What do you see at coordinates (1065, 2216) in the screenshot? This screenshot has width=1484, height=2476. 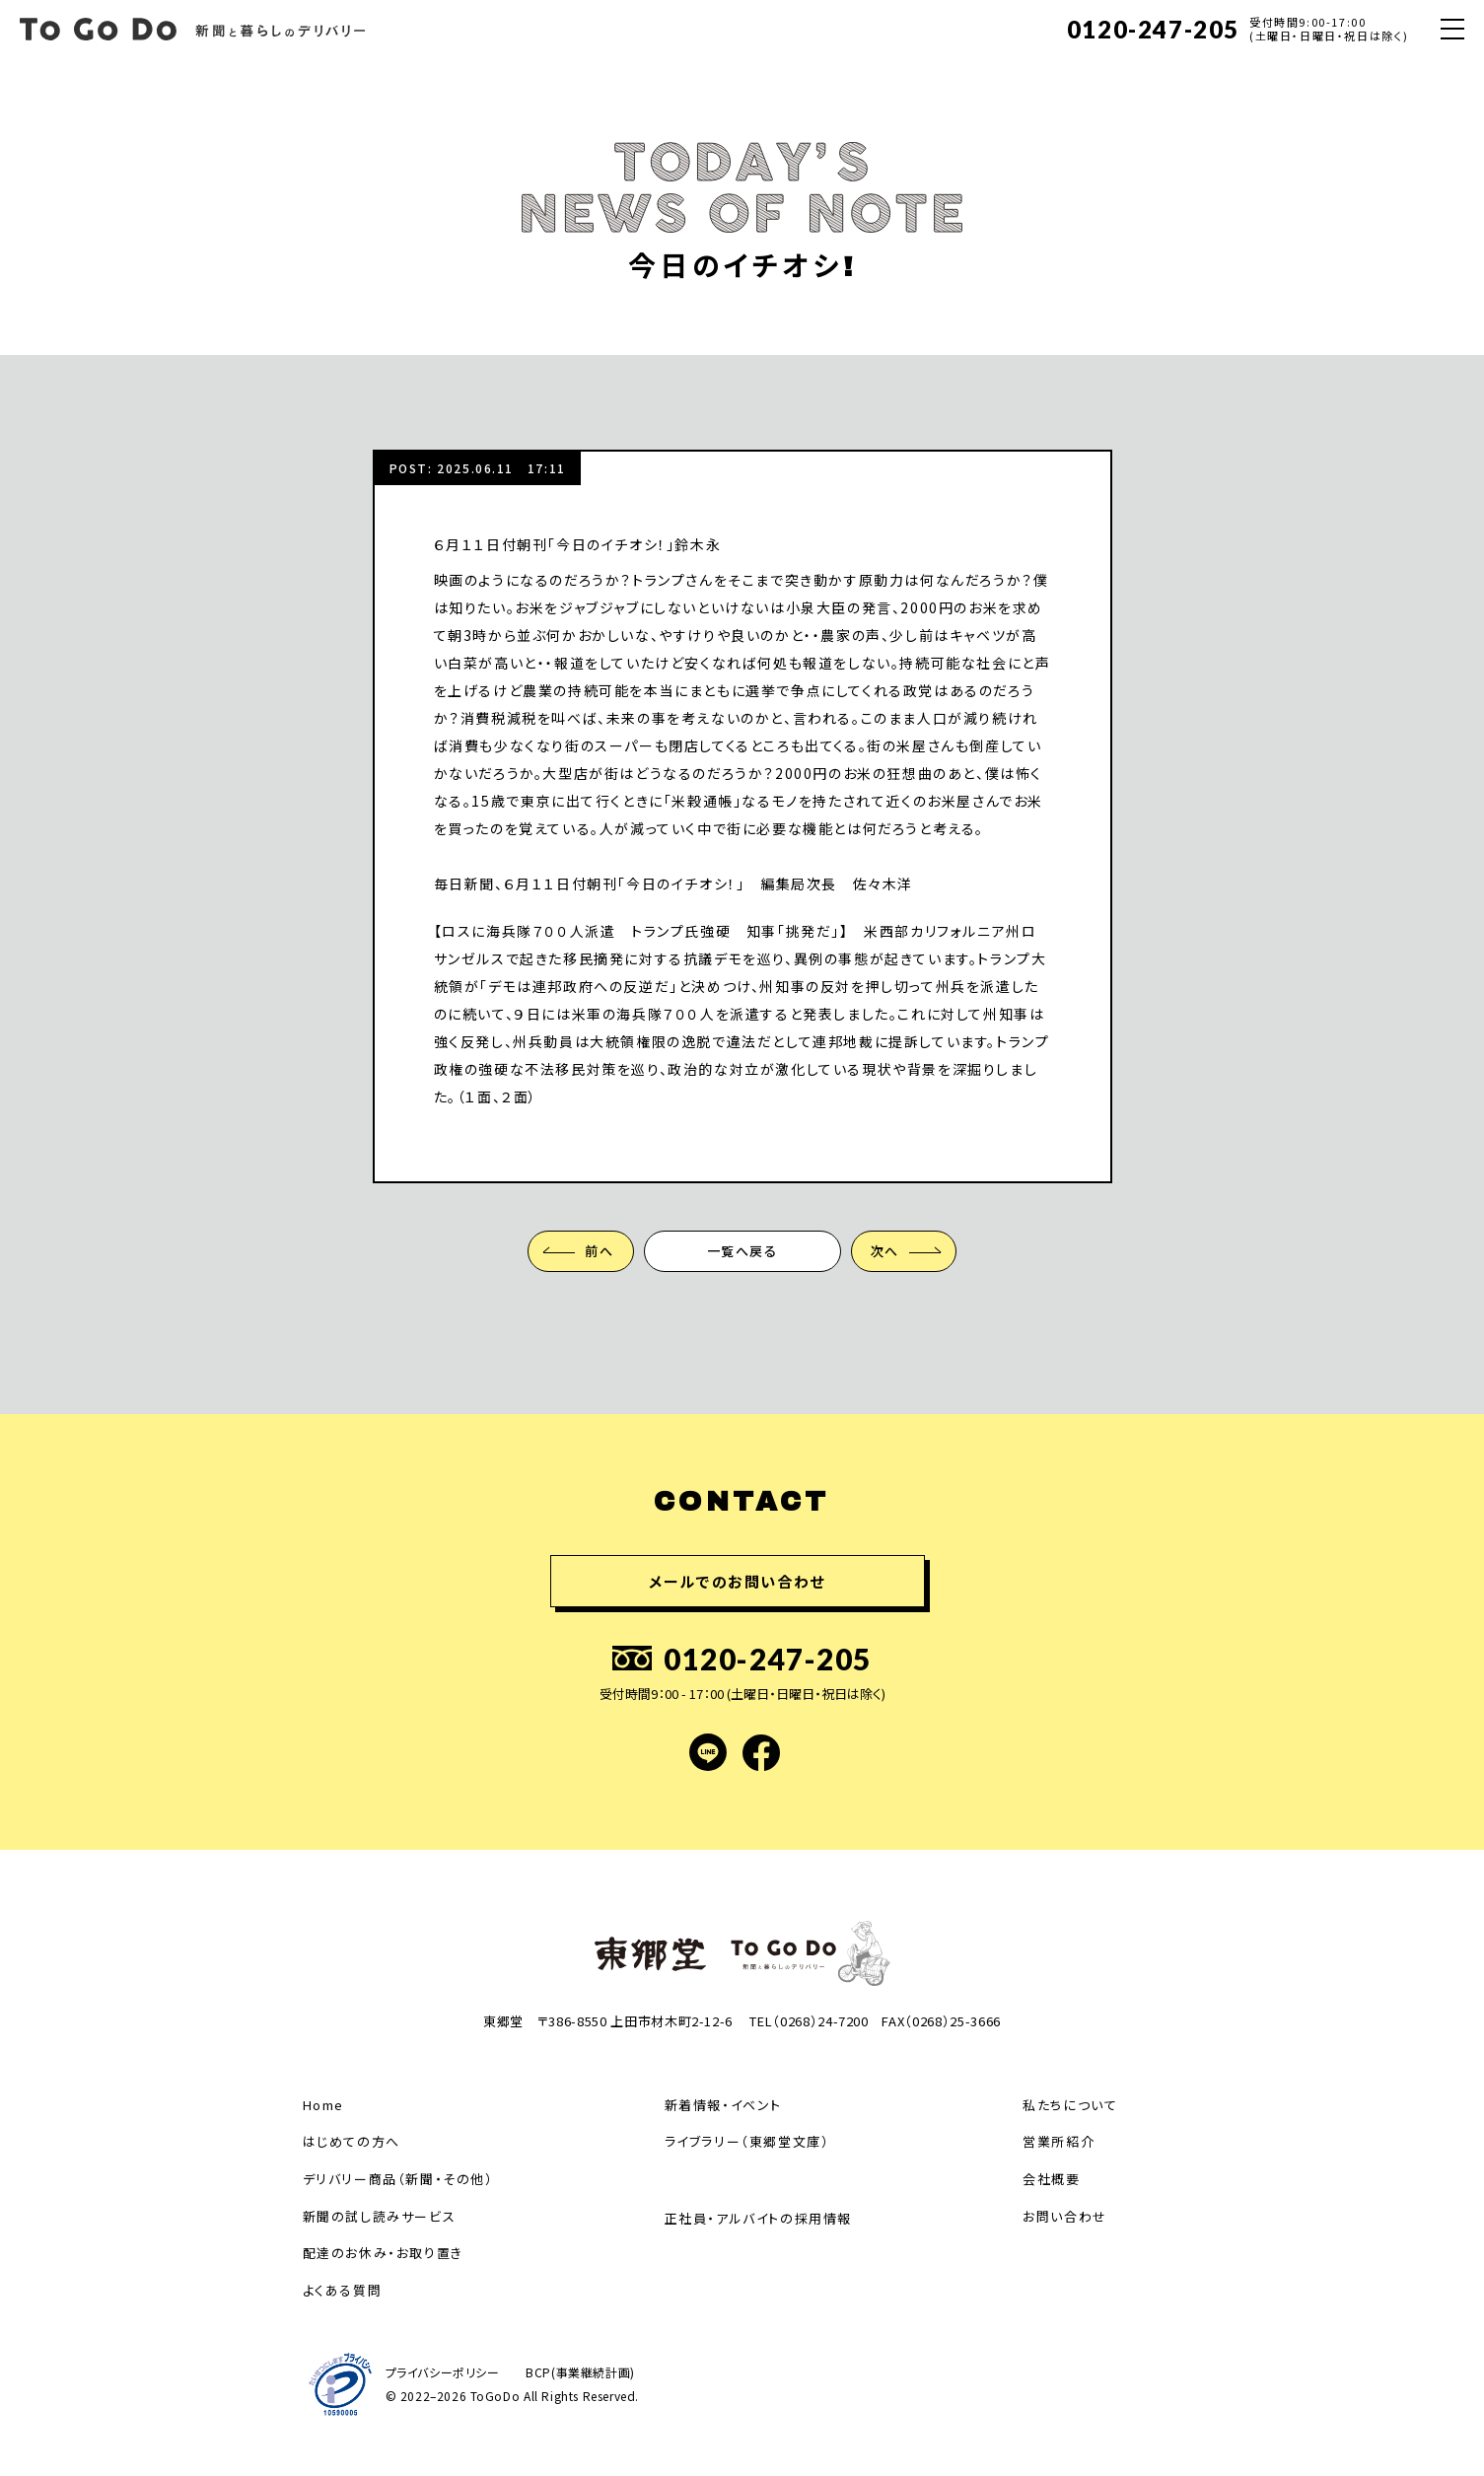 I see `お問い合わせ` at bounding box center [1065, 2216].